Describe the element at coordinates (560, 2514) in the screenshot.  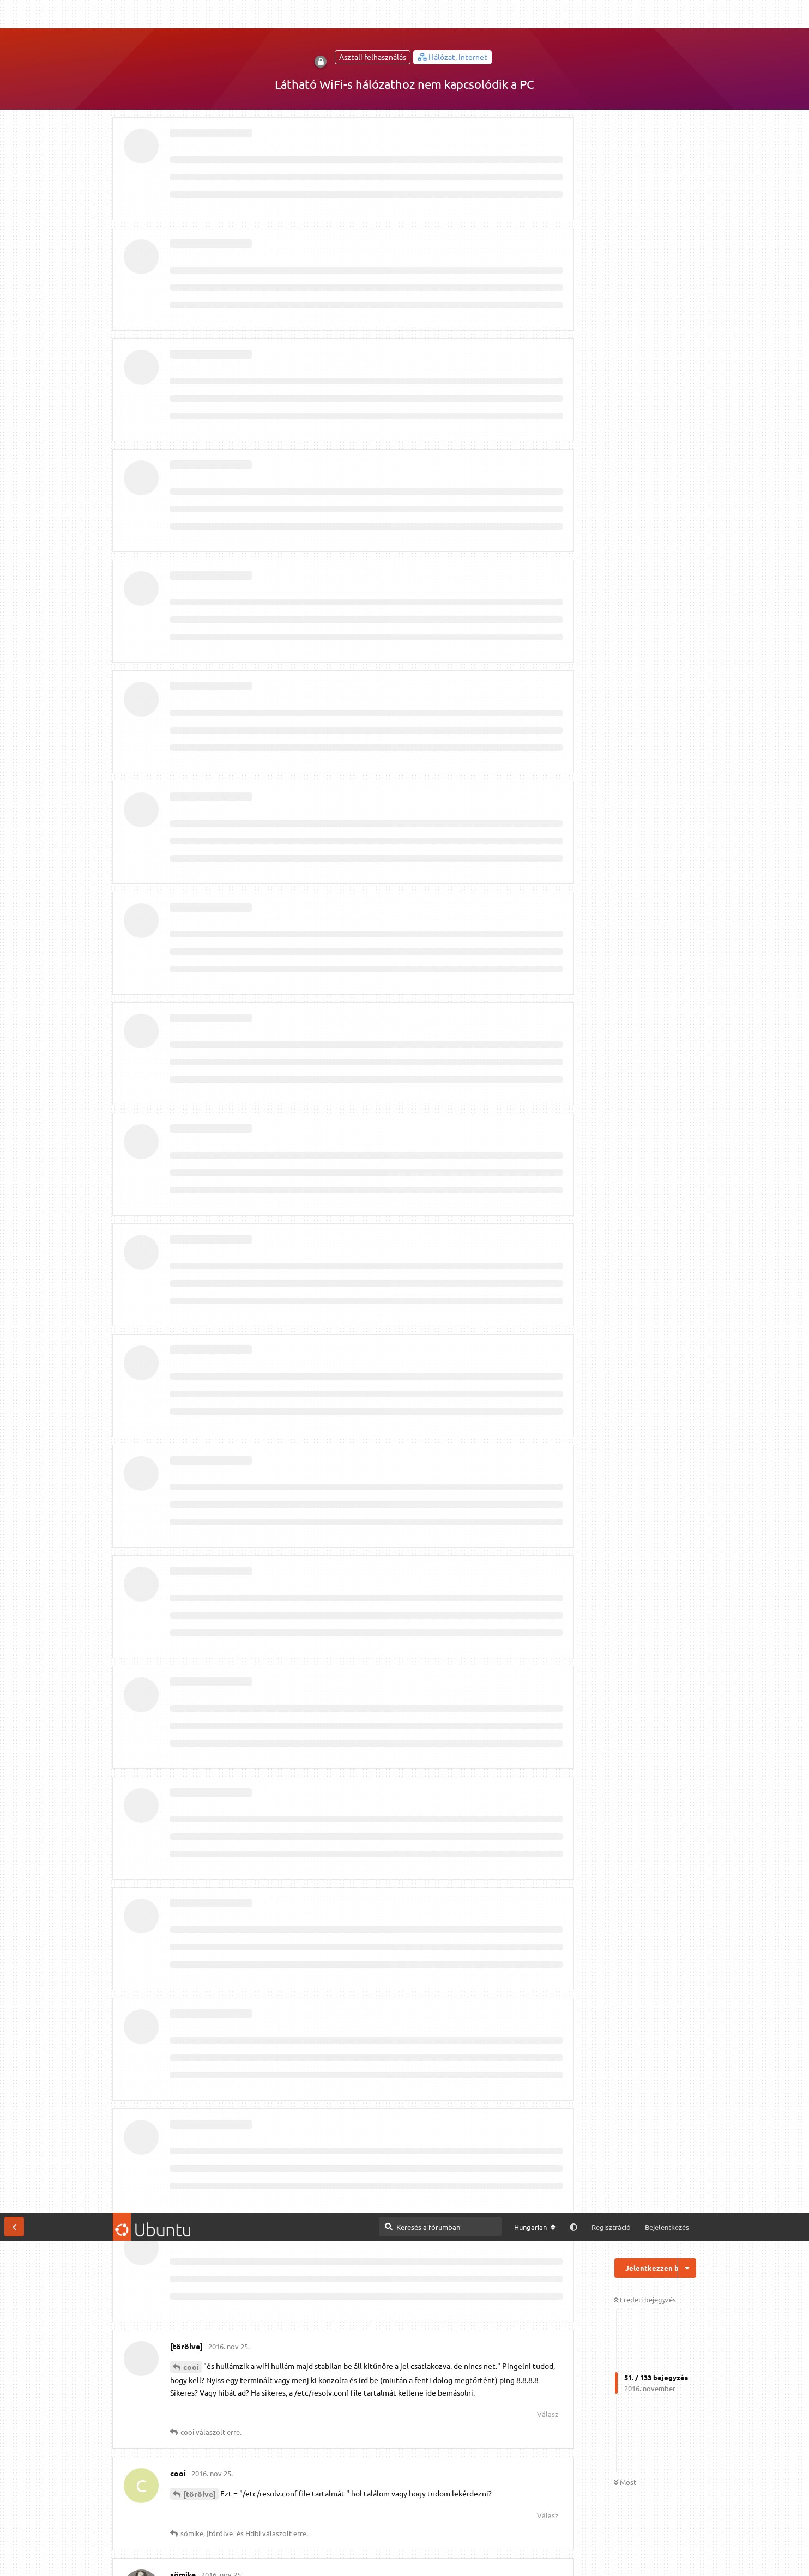
I see `IRC` at that location.